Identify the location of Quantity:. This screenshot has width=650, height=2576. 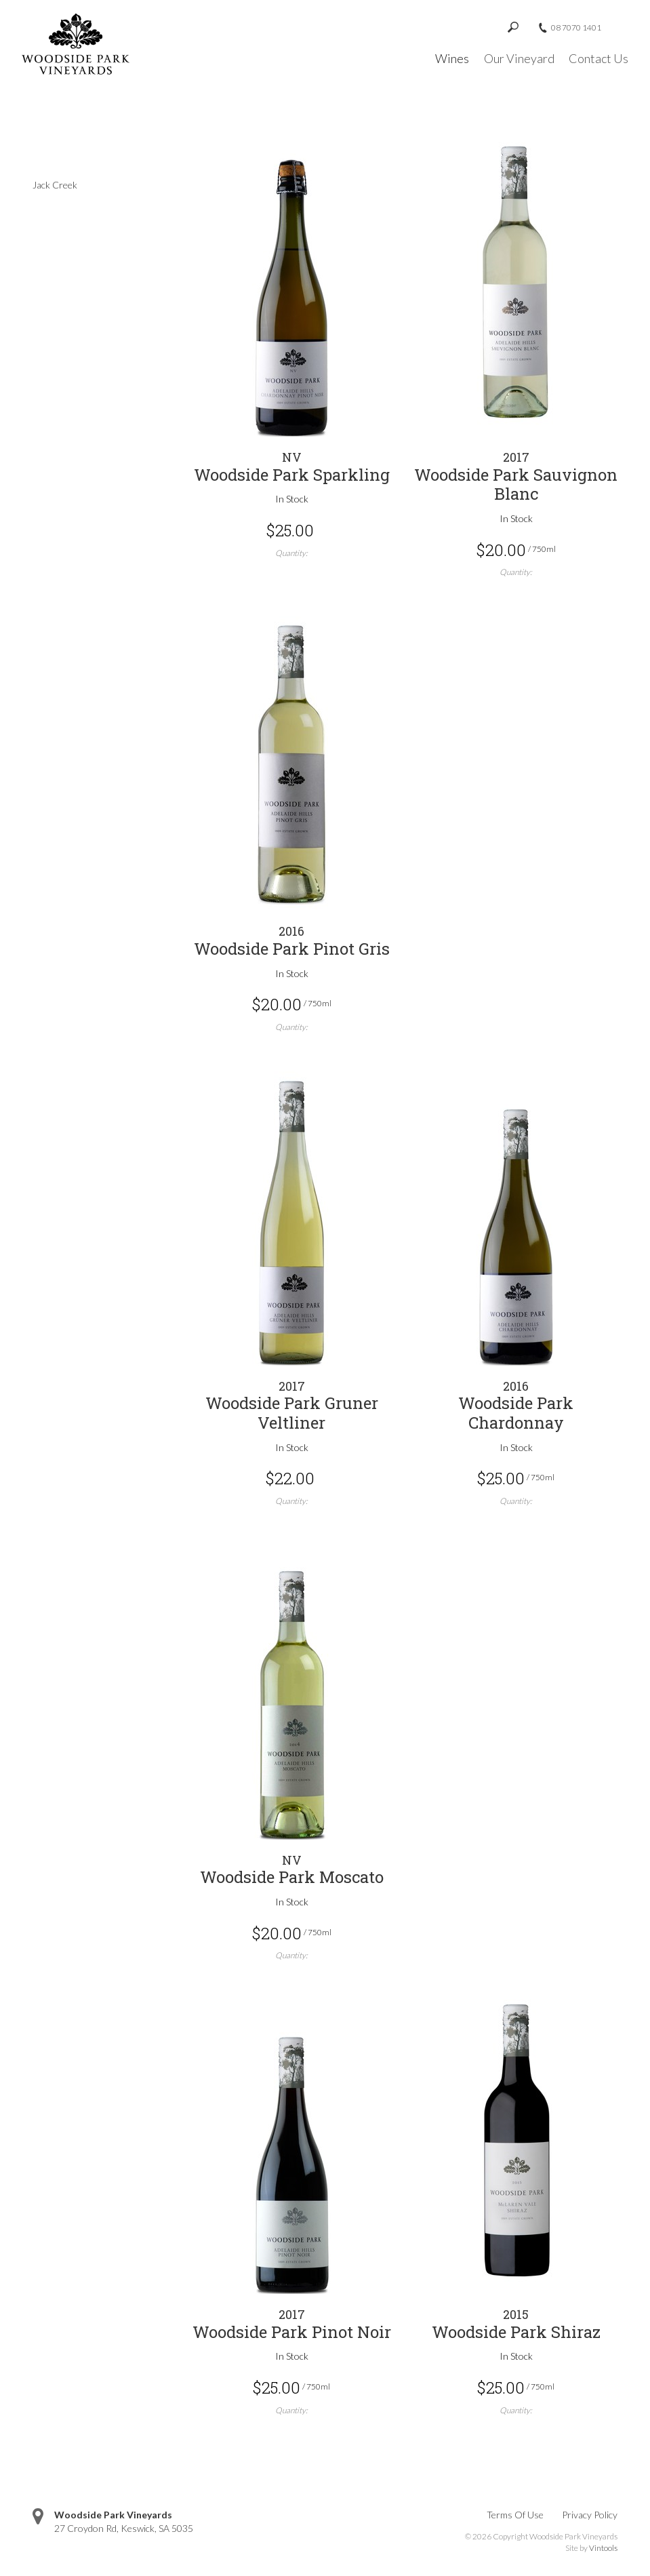
(291, 553).